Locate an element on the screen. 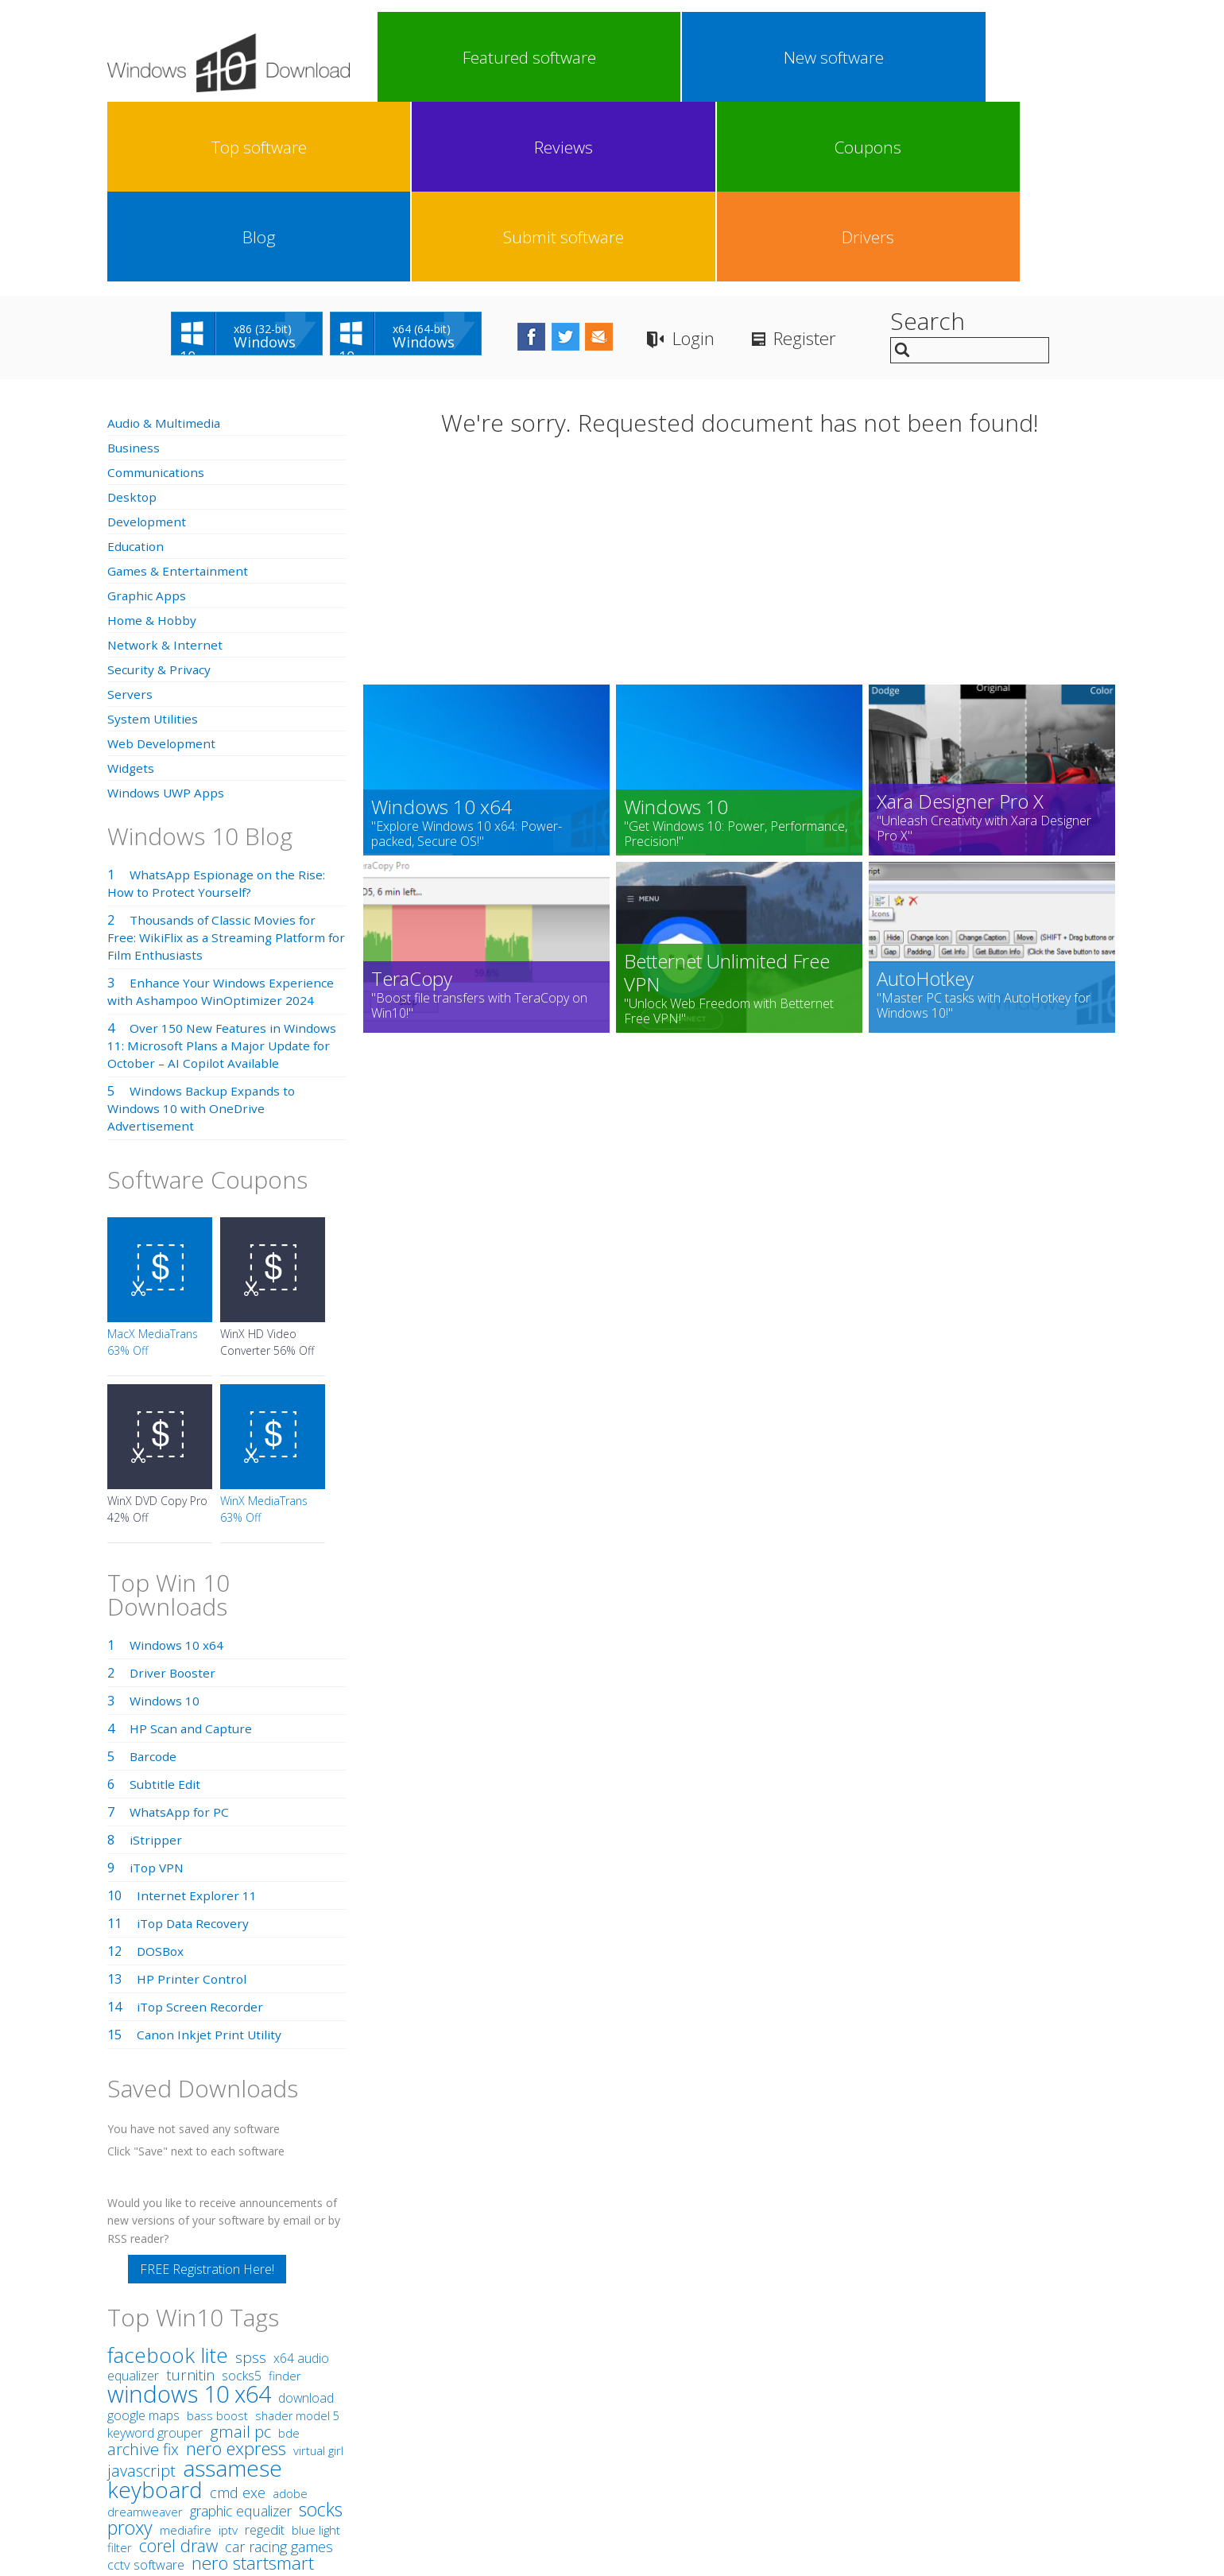 This screenshot has height=2576, width=1224. Education is located at coordinates (136, 366).